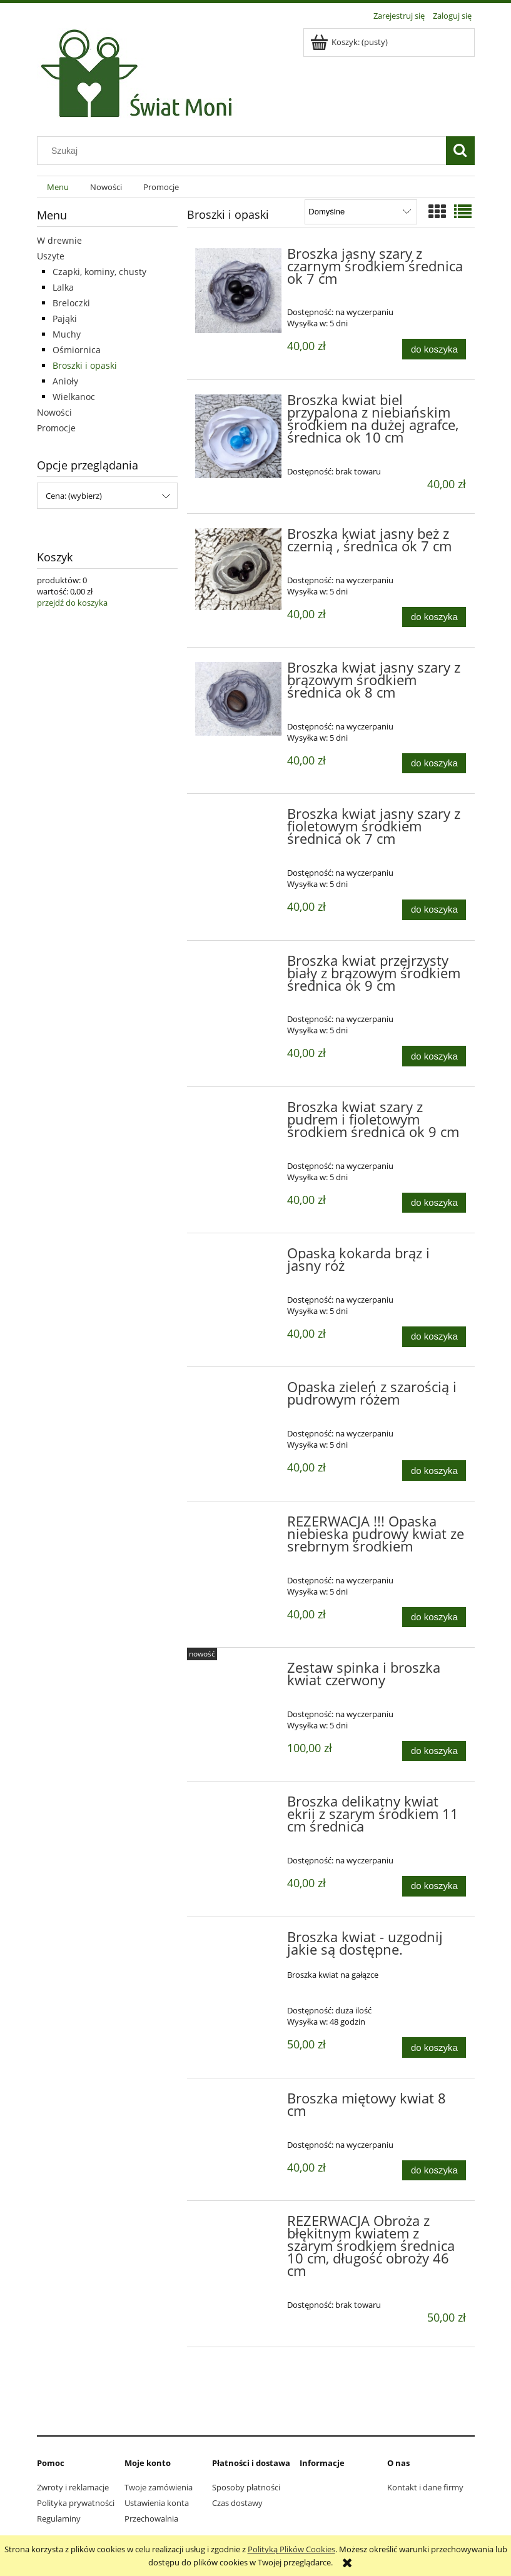  I want to click on Regulaminy, so click(59, 2518).